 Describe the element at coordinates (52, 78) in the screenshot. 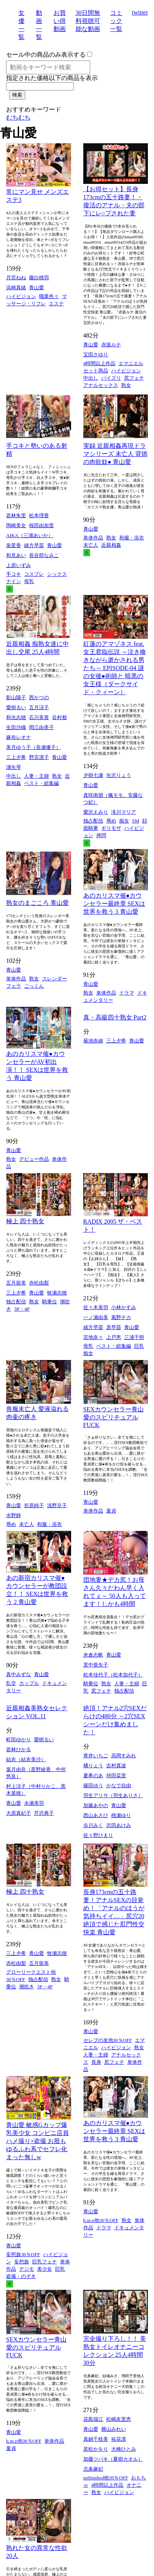

I see `指定された価格以下の商品を表示` at that location.